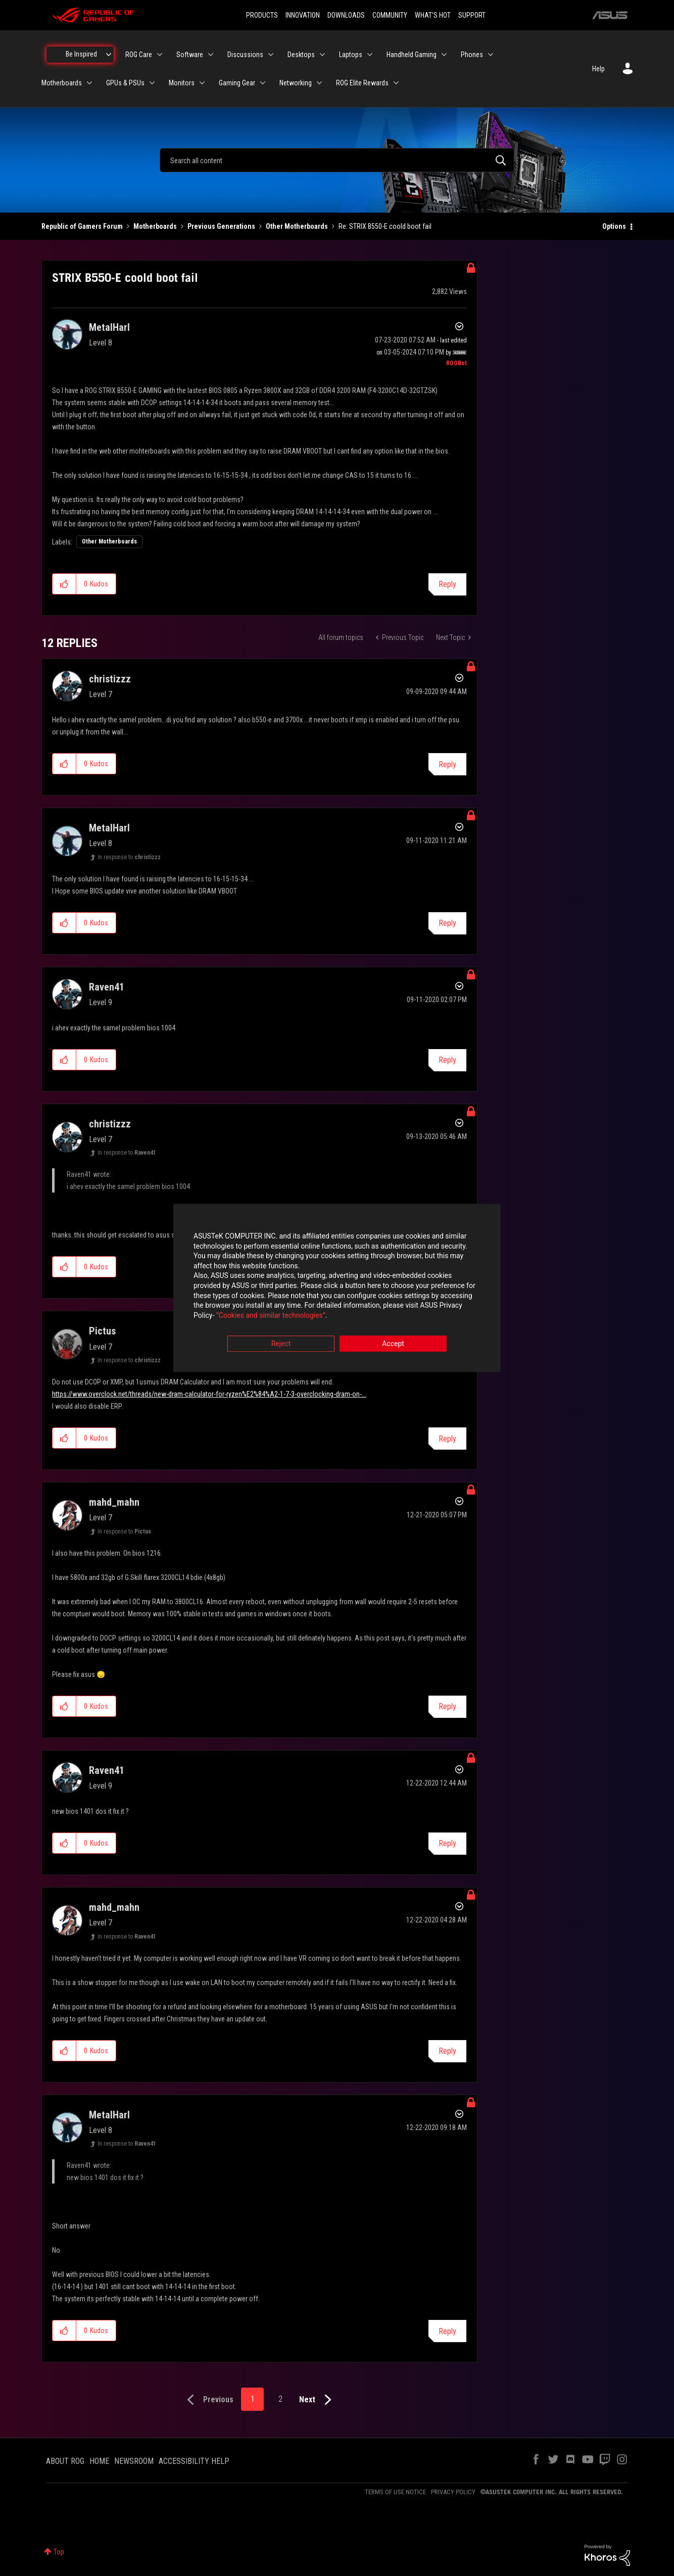 The height and width of the screenshot is (2576, 674). Describe the element at coordinates (64, 584) in the screenshot. I see `[button]` at that location.